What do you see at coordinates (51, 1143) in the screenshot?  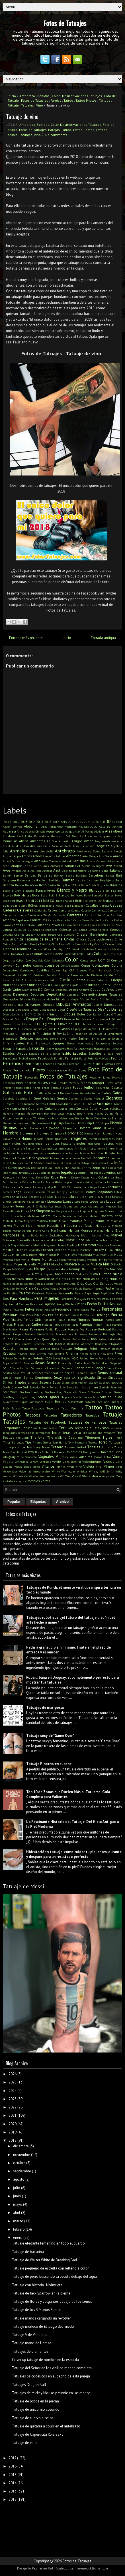 I see `Ingeniosos` at bounding box center [51, 1143].